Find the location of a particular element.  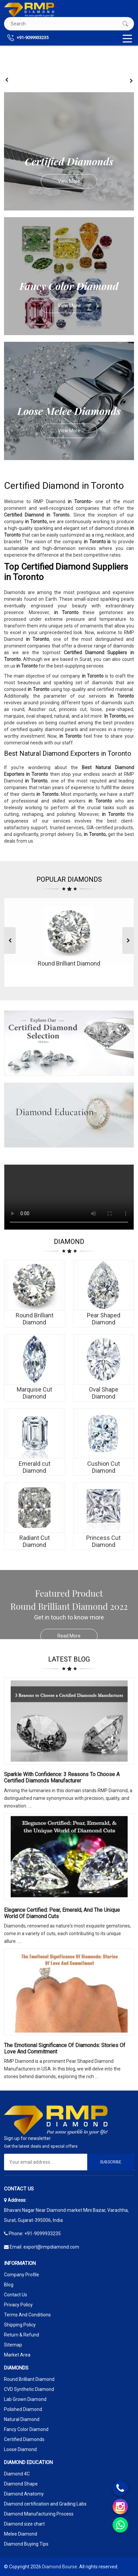

Company Profile is located at coordinates (21, 2274).